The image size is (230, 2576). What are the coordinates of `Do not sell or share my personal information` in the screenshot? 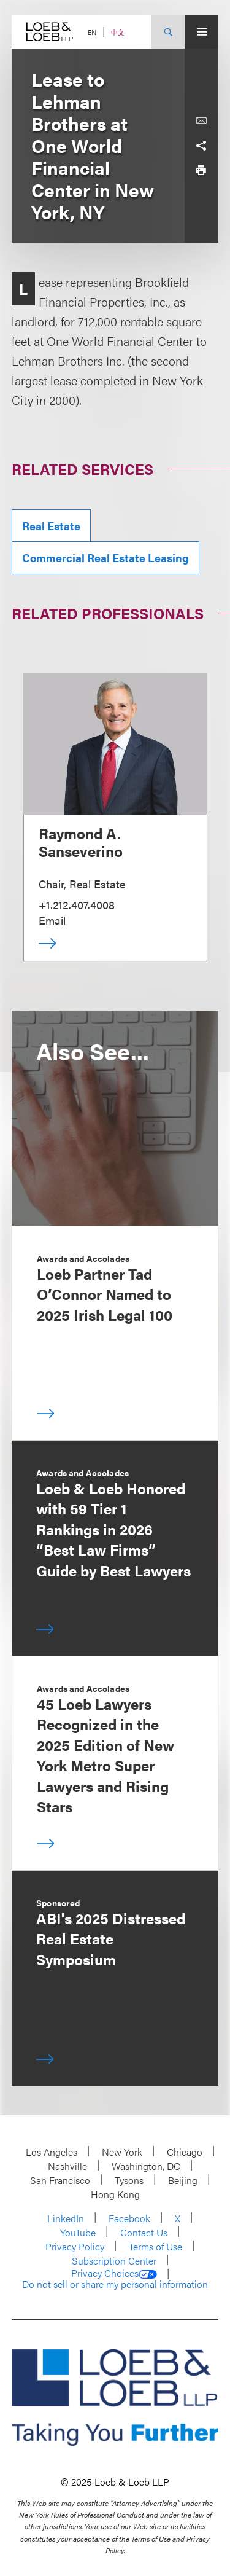 It's located at (115, 2284).